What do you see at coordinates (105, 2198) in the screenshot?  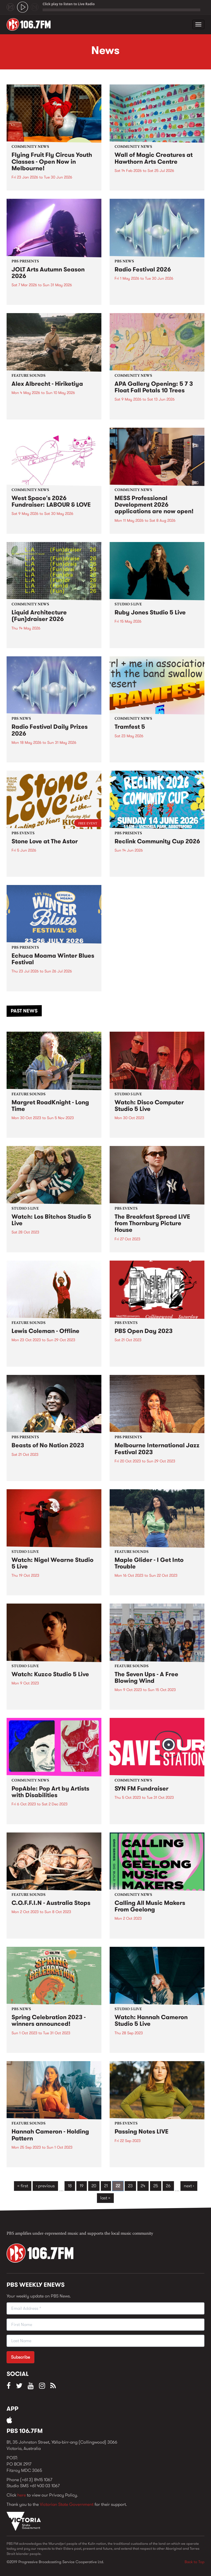 I see `last »` at bounding box center [105, 2198].